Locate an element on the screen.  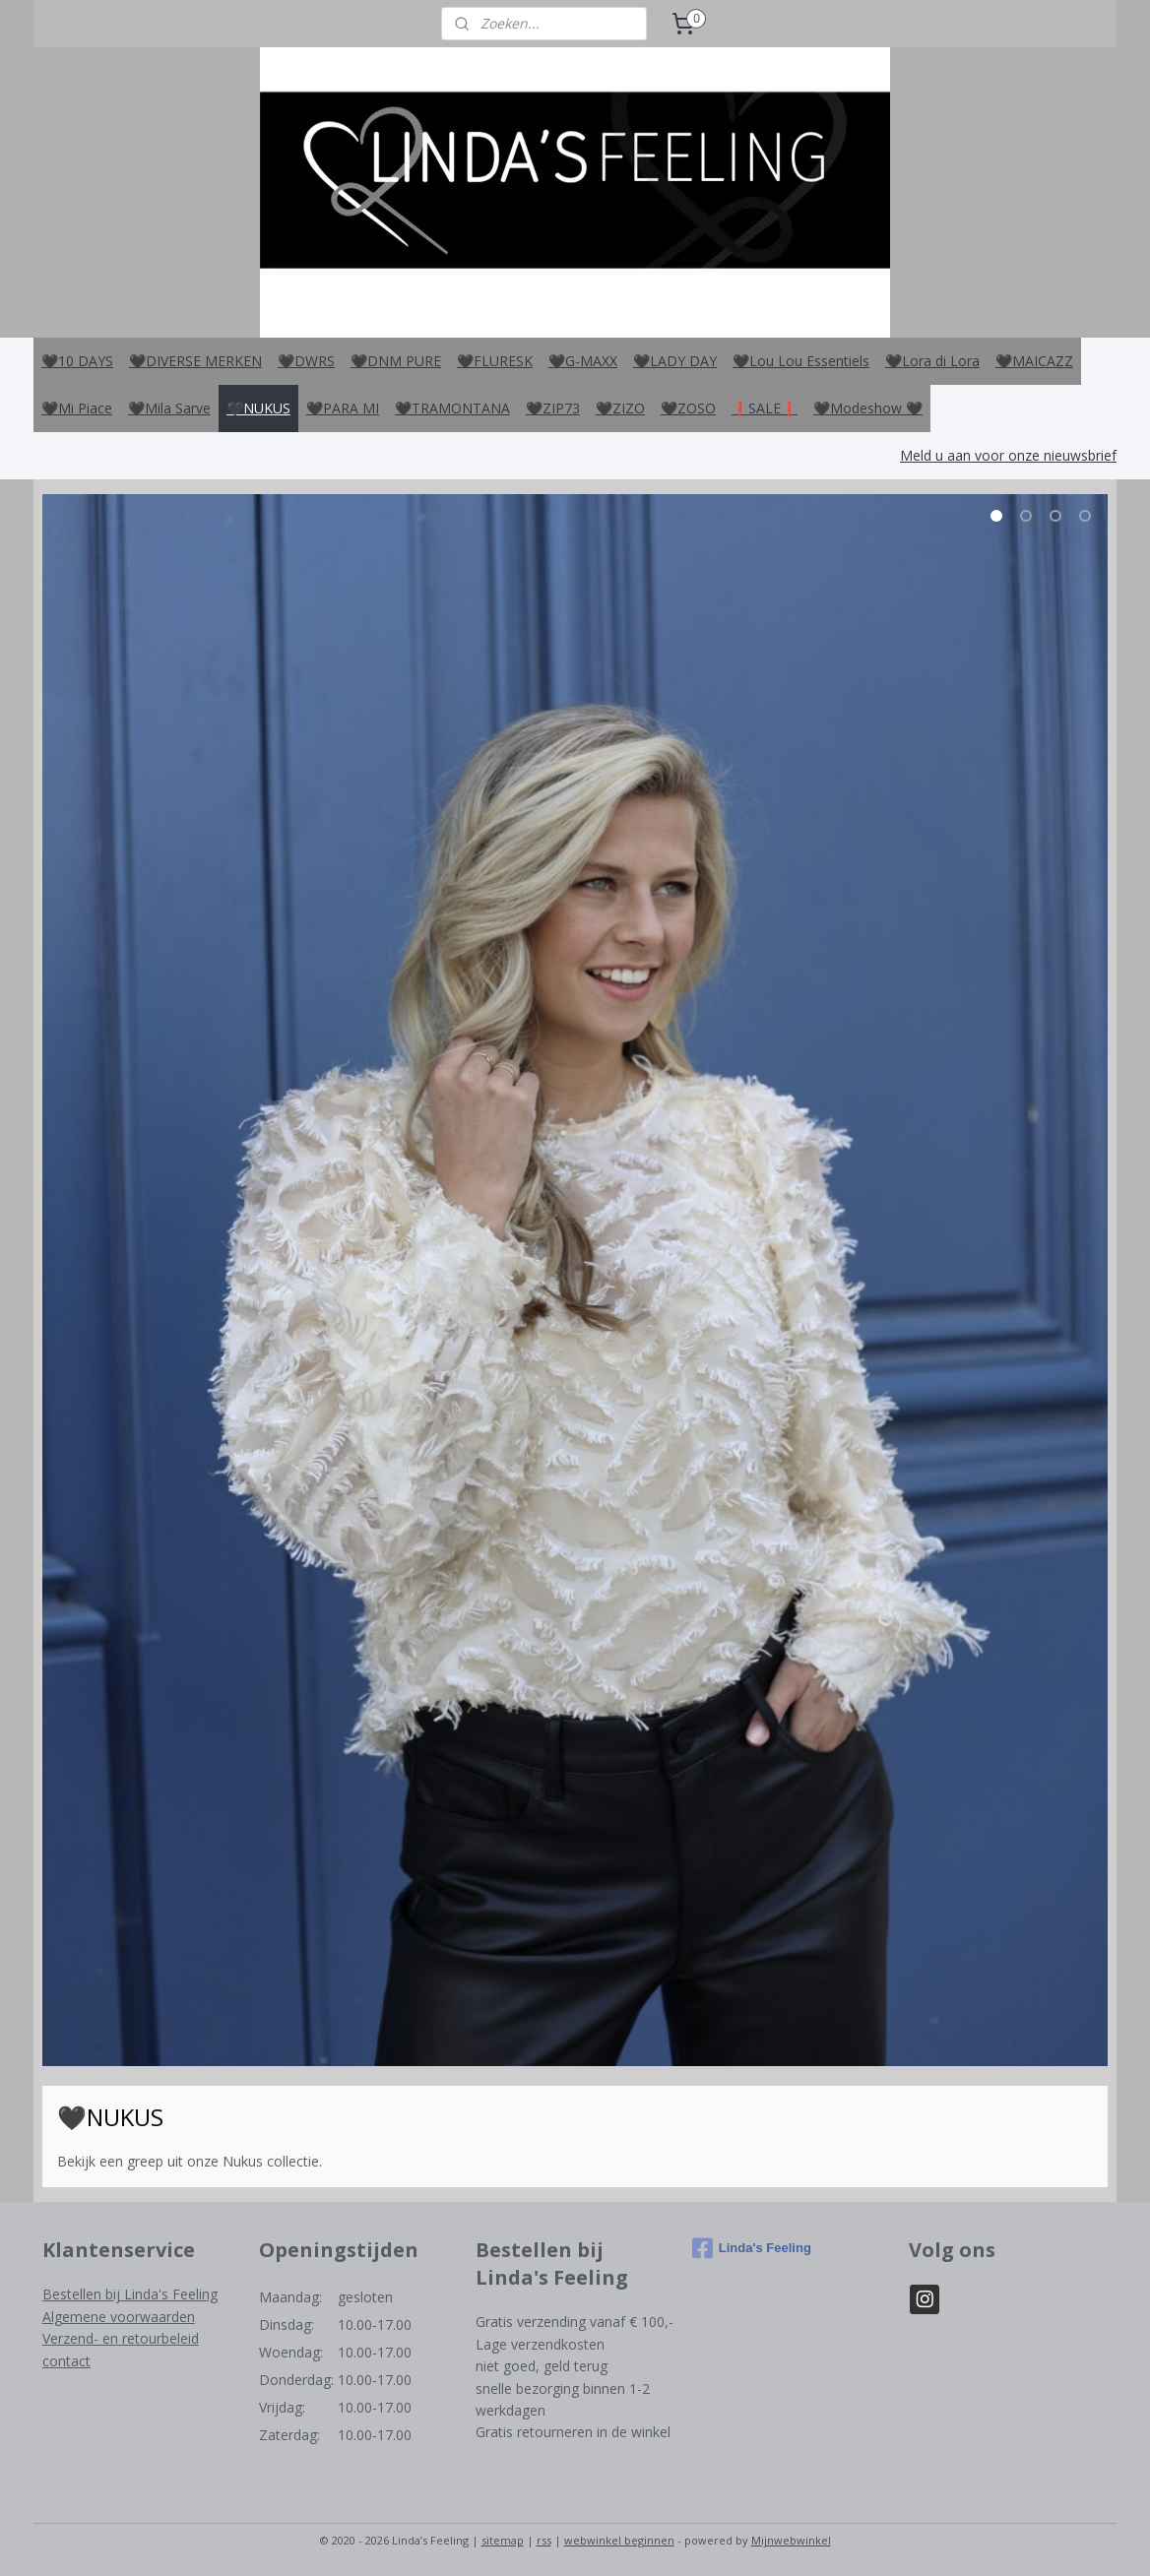
🖤10 DAYS is located at coordinates (77, 360).